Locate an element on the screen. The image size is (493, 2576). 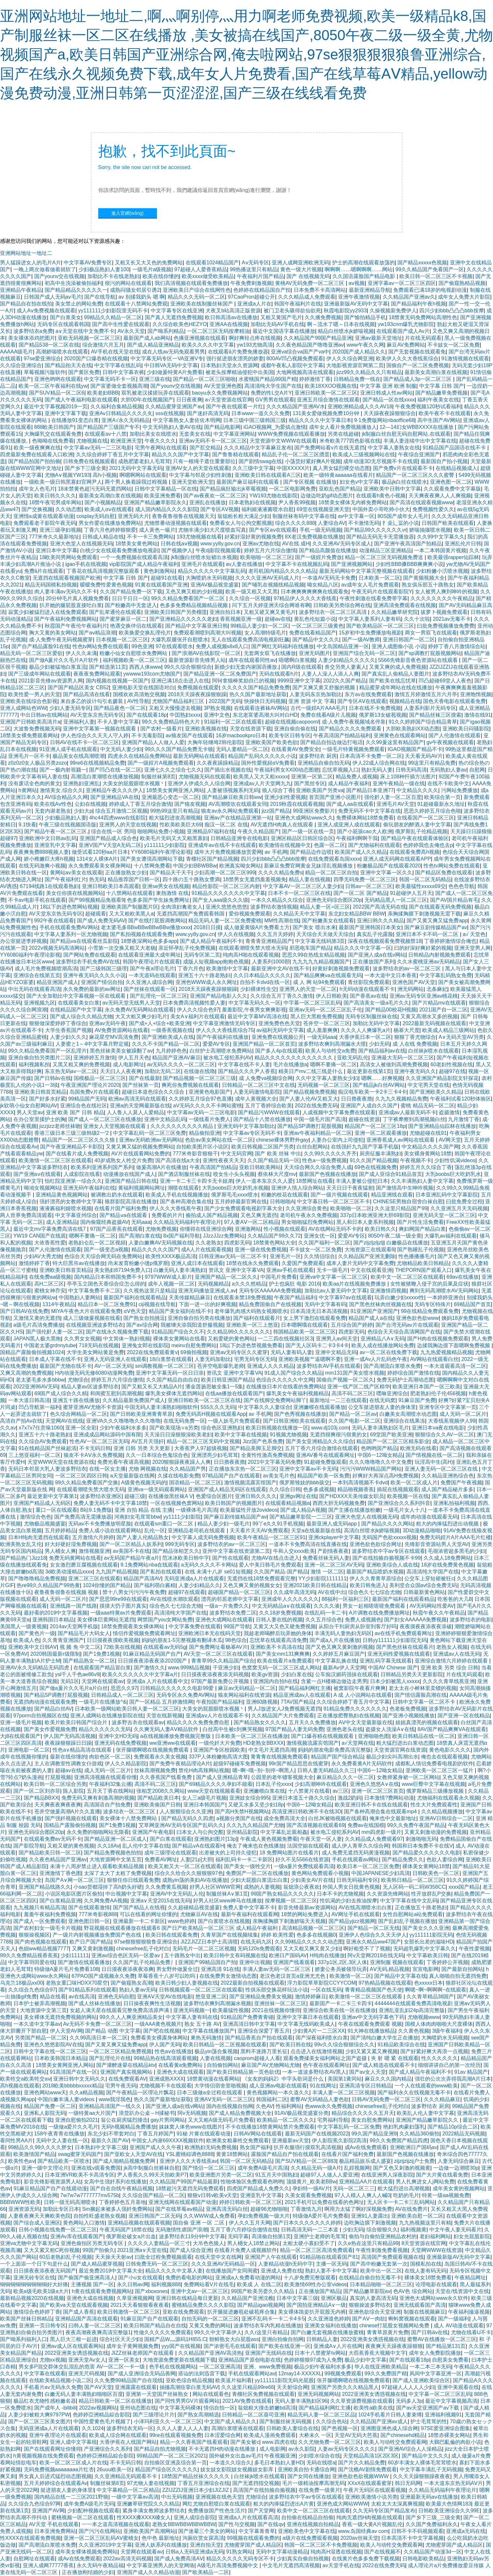
欧美亚洲图片另类一区二区 is located at coordinates (221, 2175).